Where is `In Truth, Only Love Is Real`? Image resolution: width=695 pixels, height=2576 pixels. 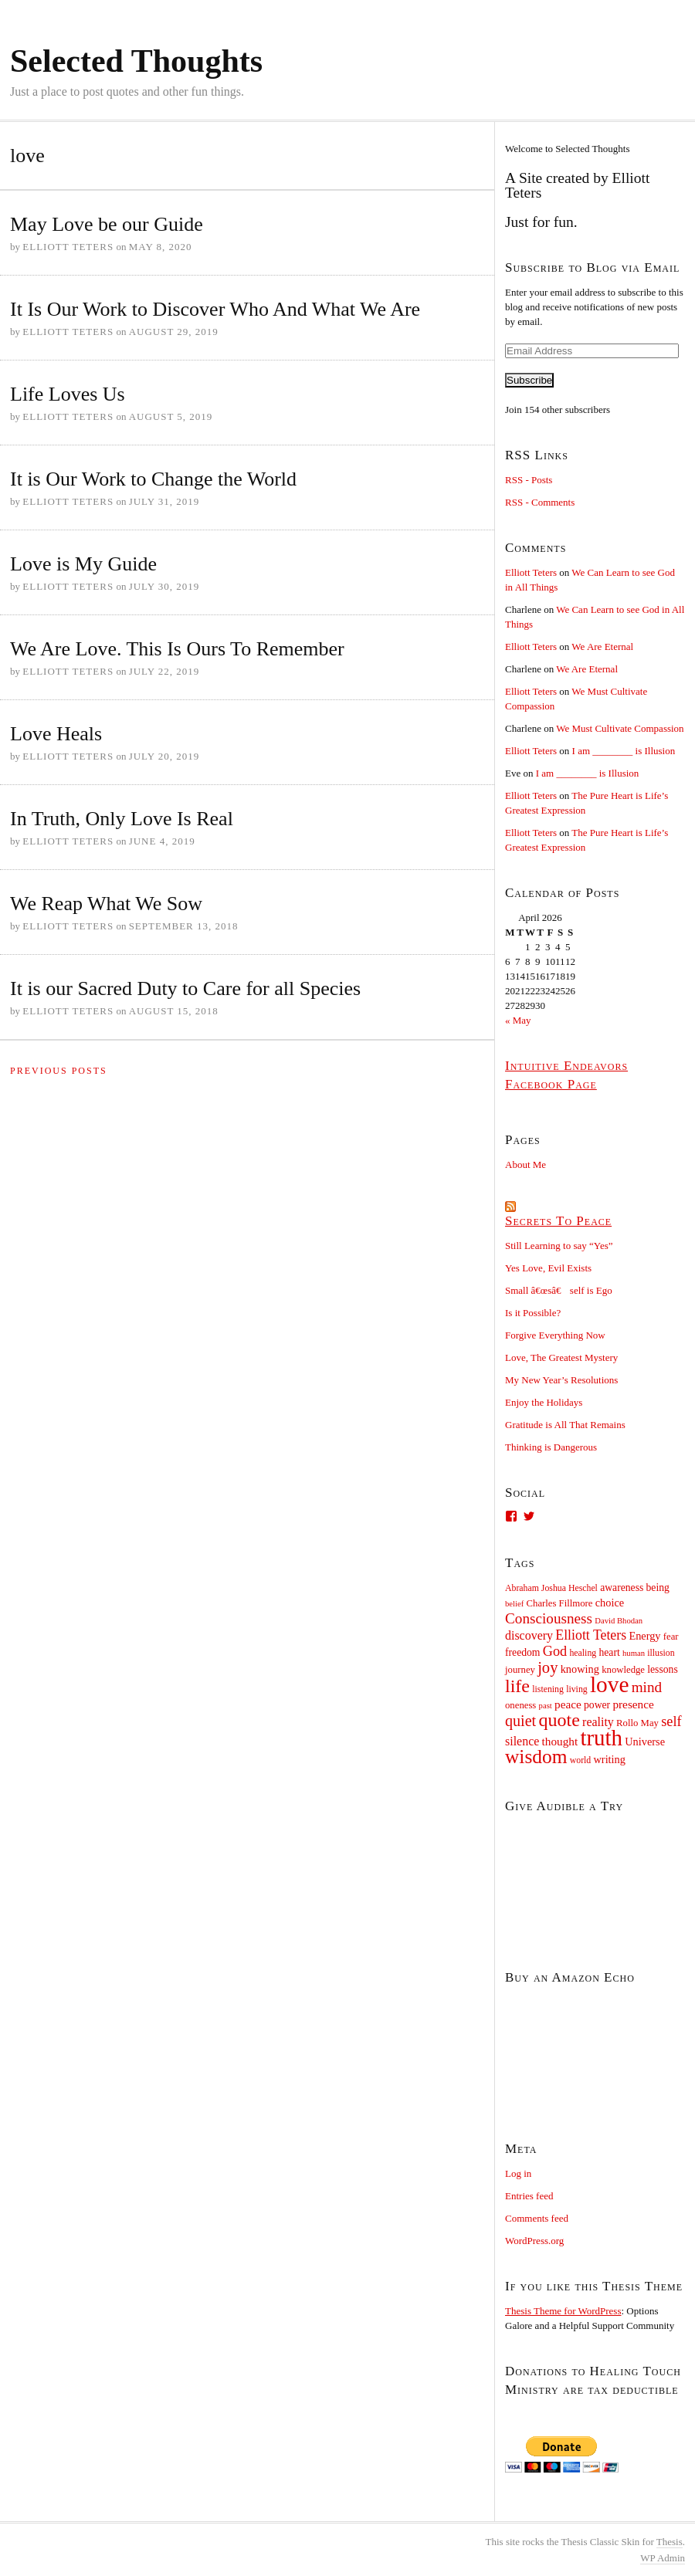
In Truth, Only Love Is Real is located at coordinates (121, 818).